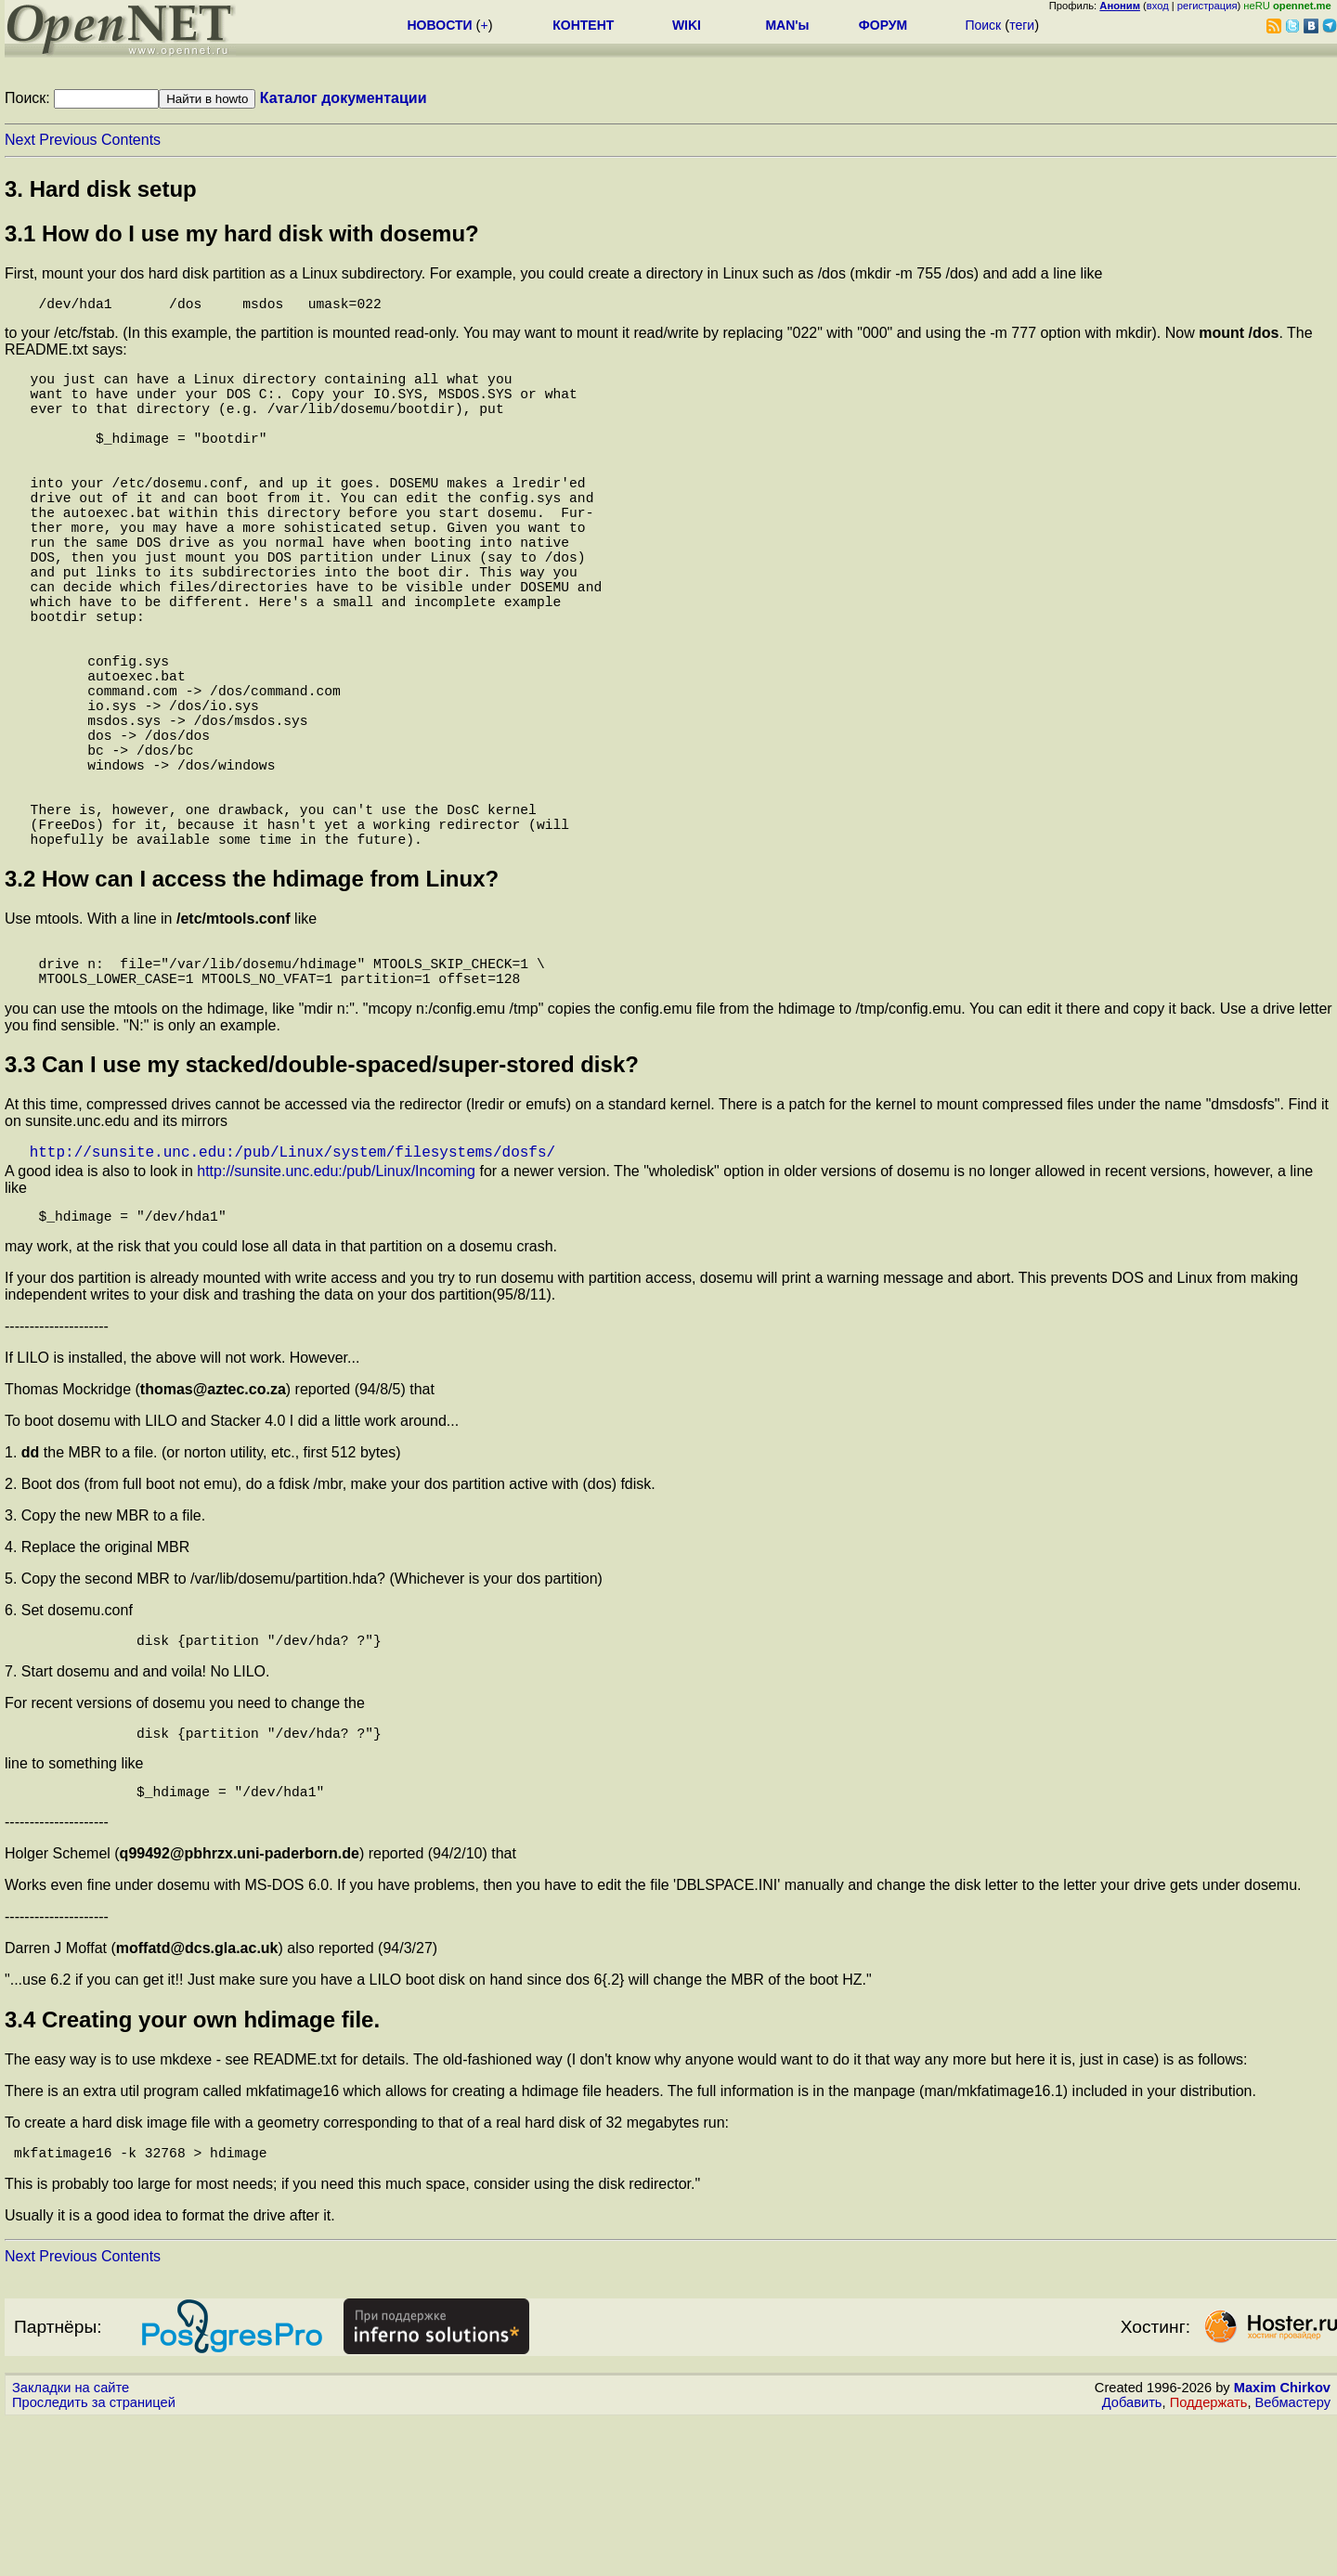 This screenshot has width=1337, height=2576. Describe the element at coordinates (1293, 2558) in the screenshot. I see `Вебмастеру` at that location.